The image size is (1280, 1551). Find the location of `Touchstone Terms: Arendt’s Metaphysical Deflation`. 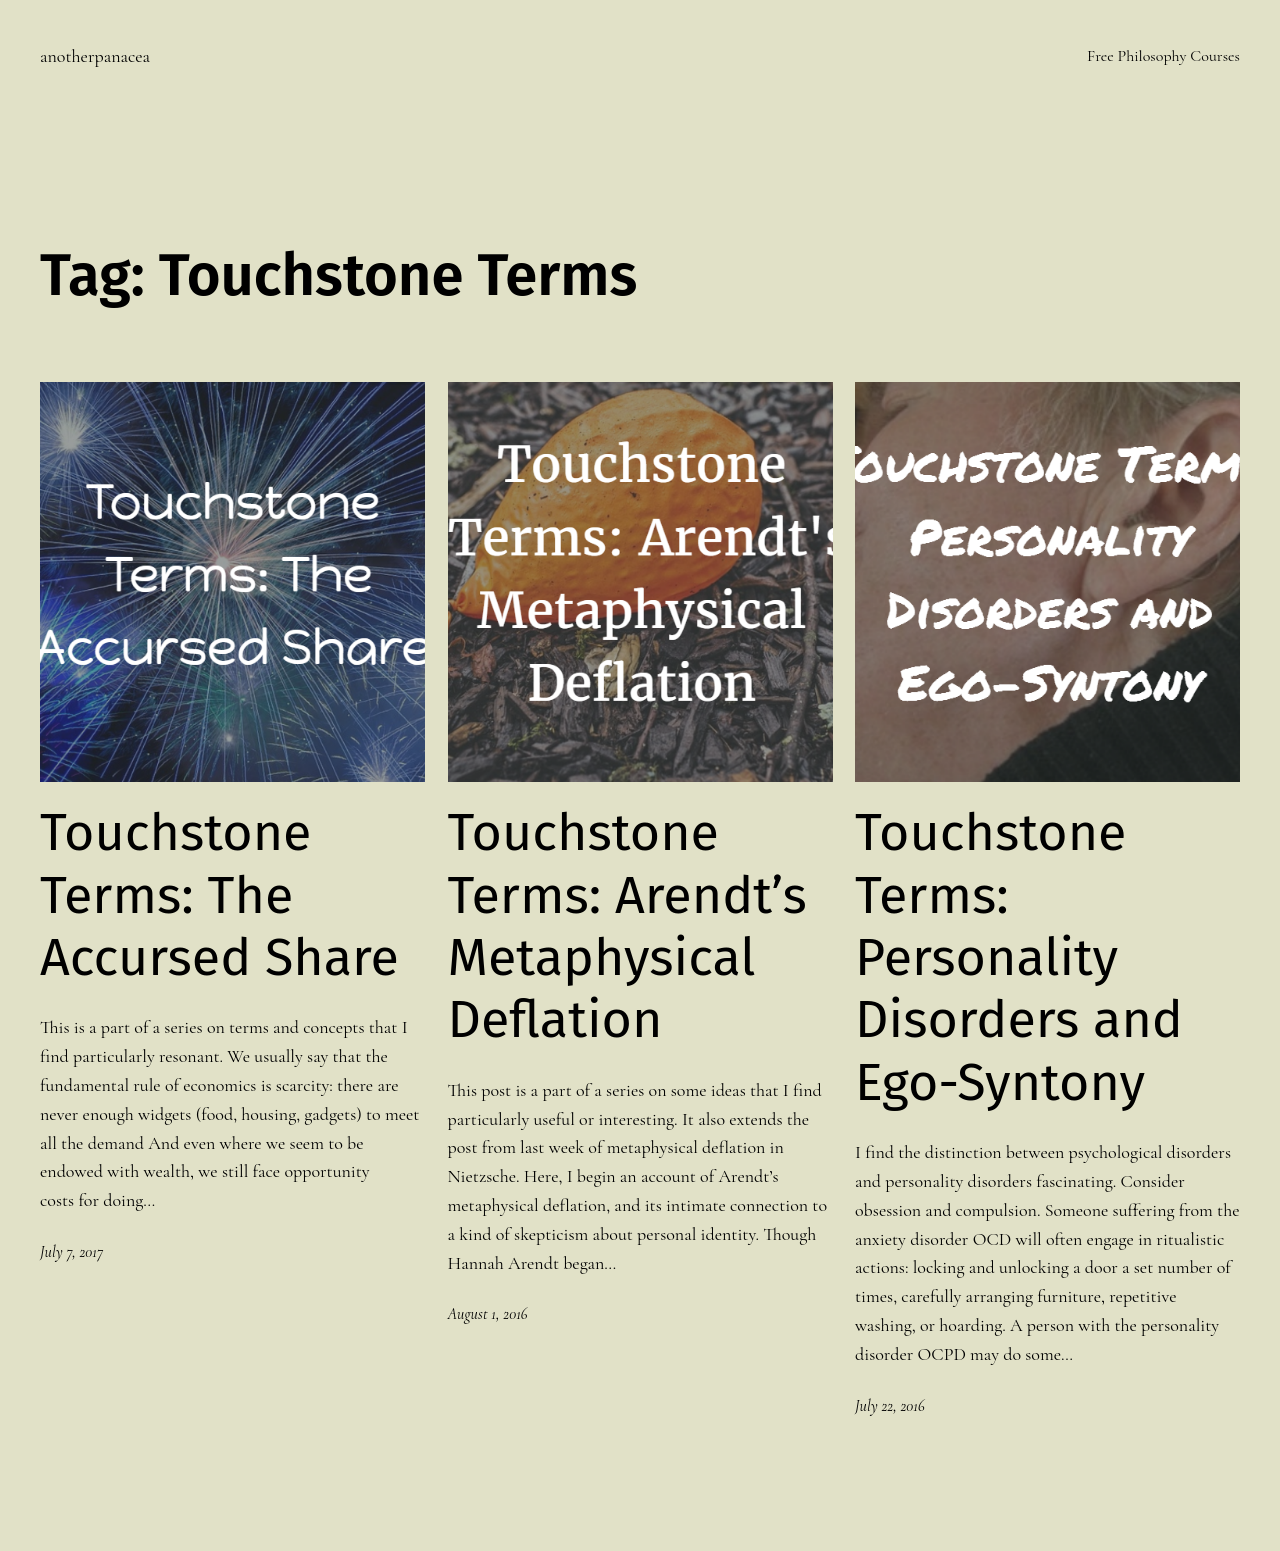

Touchstone Terms: Arendt’s Metaphysical Deflation is located at coordinates (627, 926).